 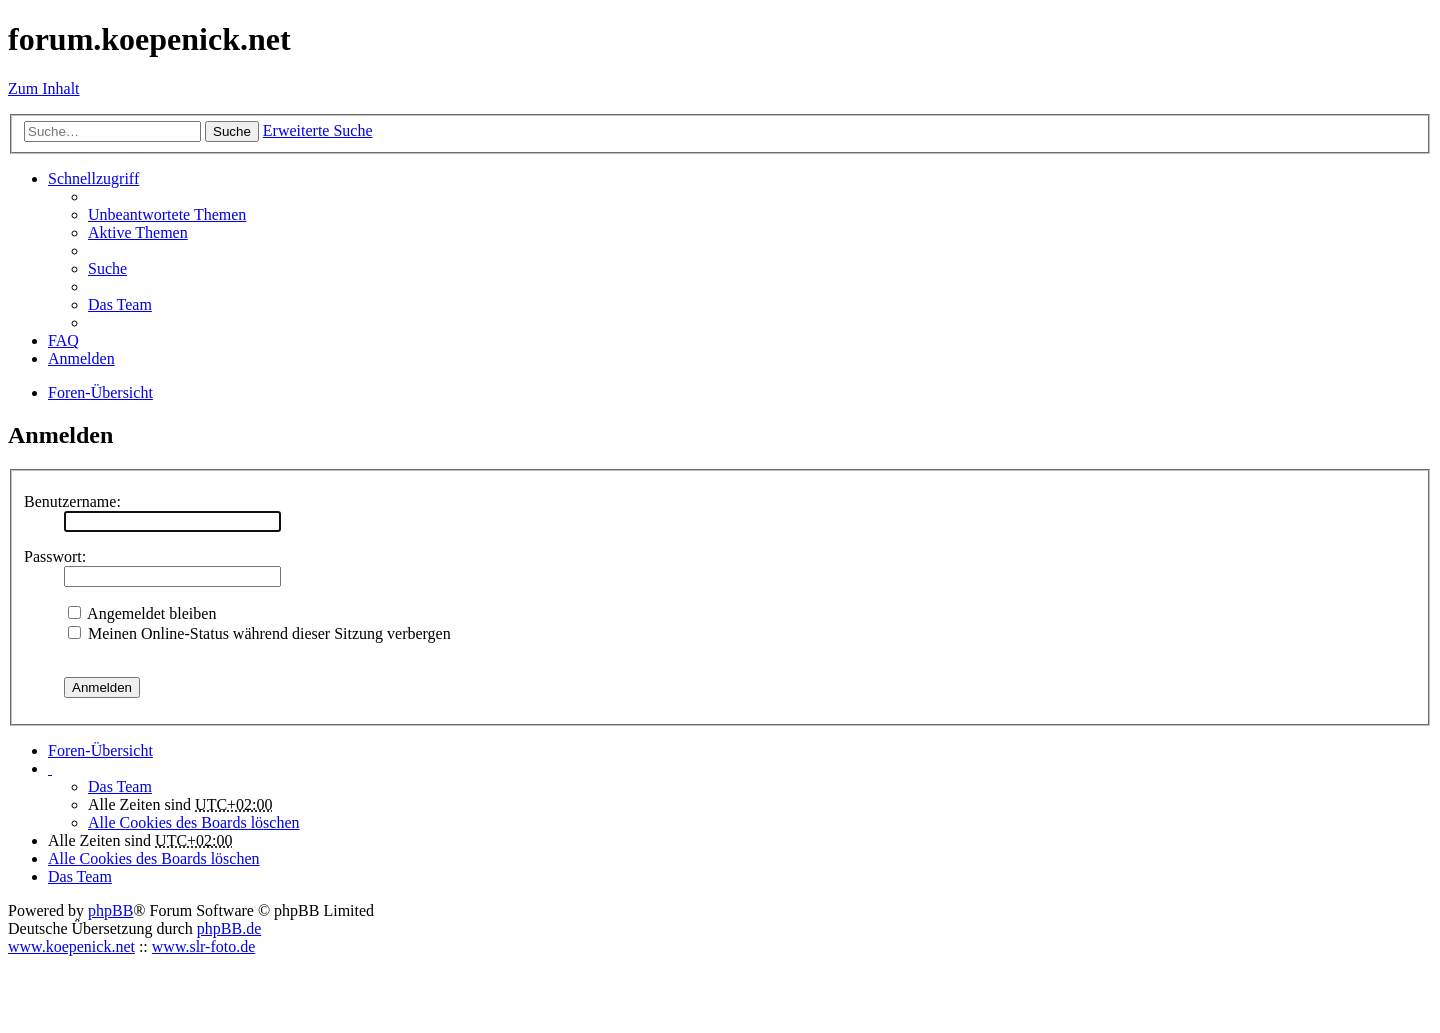 What do you see at coordinates (71, 946) in the screenshot?
I see `www.koepenick.net` at bounding box center [71, 946].